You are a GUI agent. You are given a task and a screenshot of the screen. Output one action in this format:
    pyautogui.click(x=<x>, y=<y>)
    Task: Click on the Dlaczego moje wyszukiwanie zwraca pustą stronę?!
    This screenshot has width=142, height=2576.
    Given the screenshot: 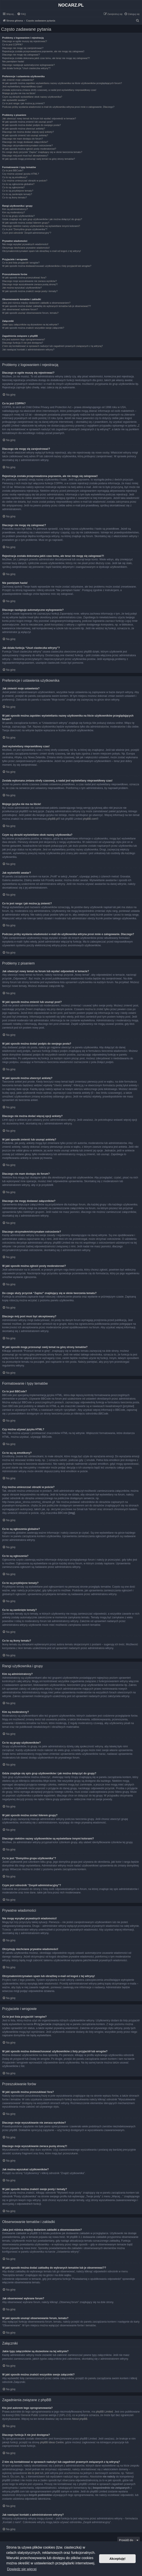 What is the action you would take?
    pyautogui.click(x=30, y=284)
    